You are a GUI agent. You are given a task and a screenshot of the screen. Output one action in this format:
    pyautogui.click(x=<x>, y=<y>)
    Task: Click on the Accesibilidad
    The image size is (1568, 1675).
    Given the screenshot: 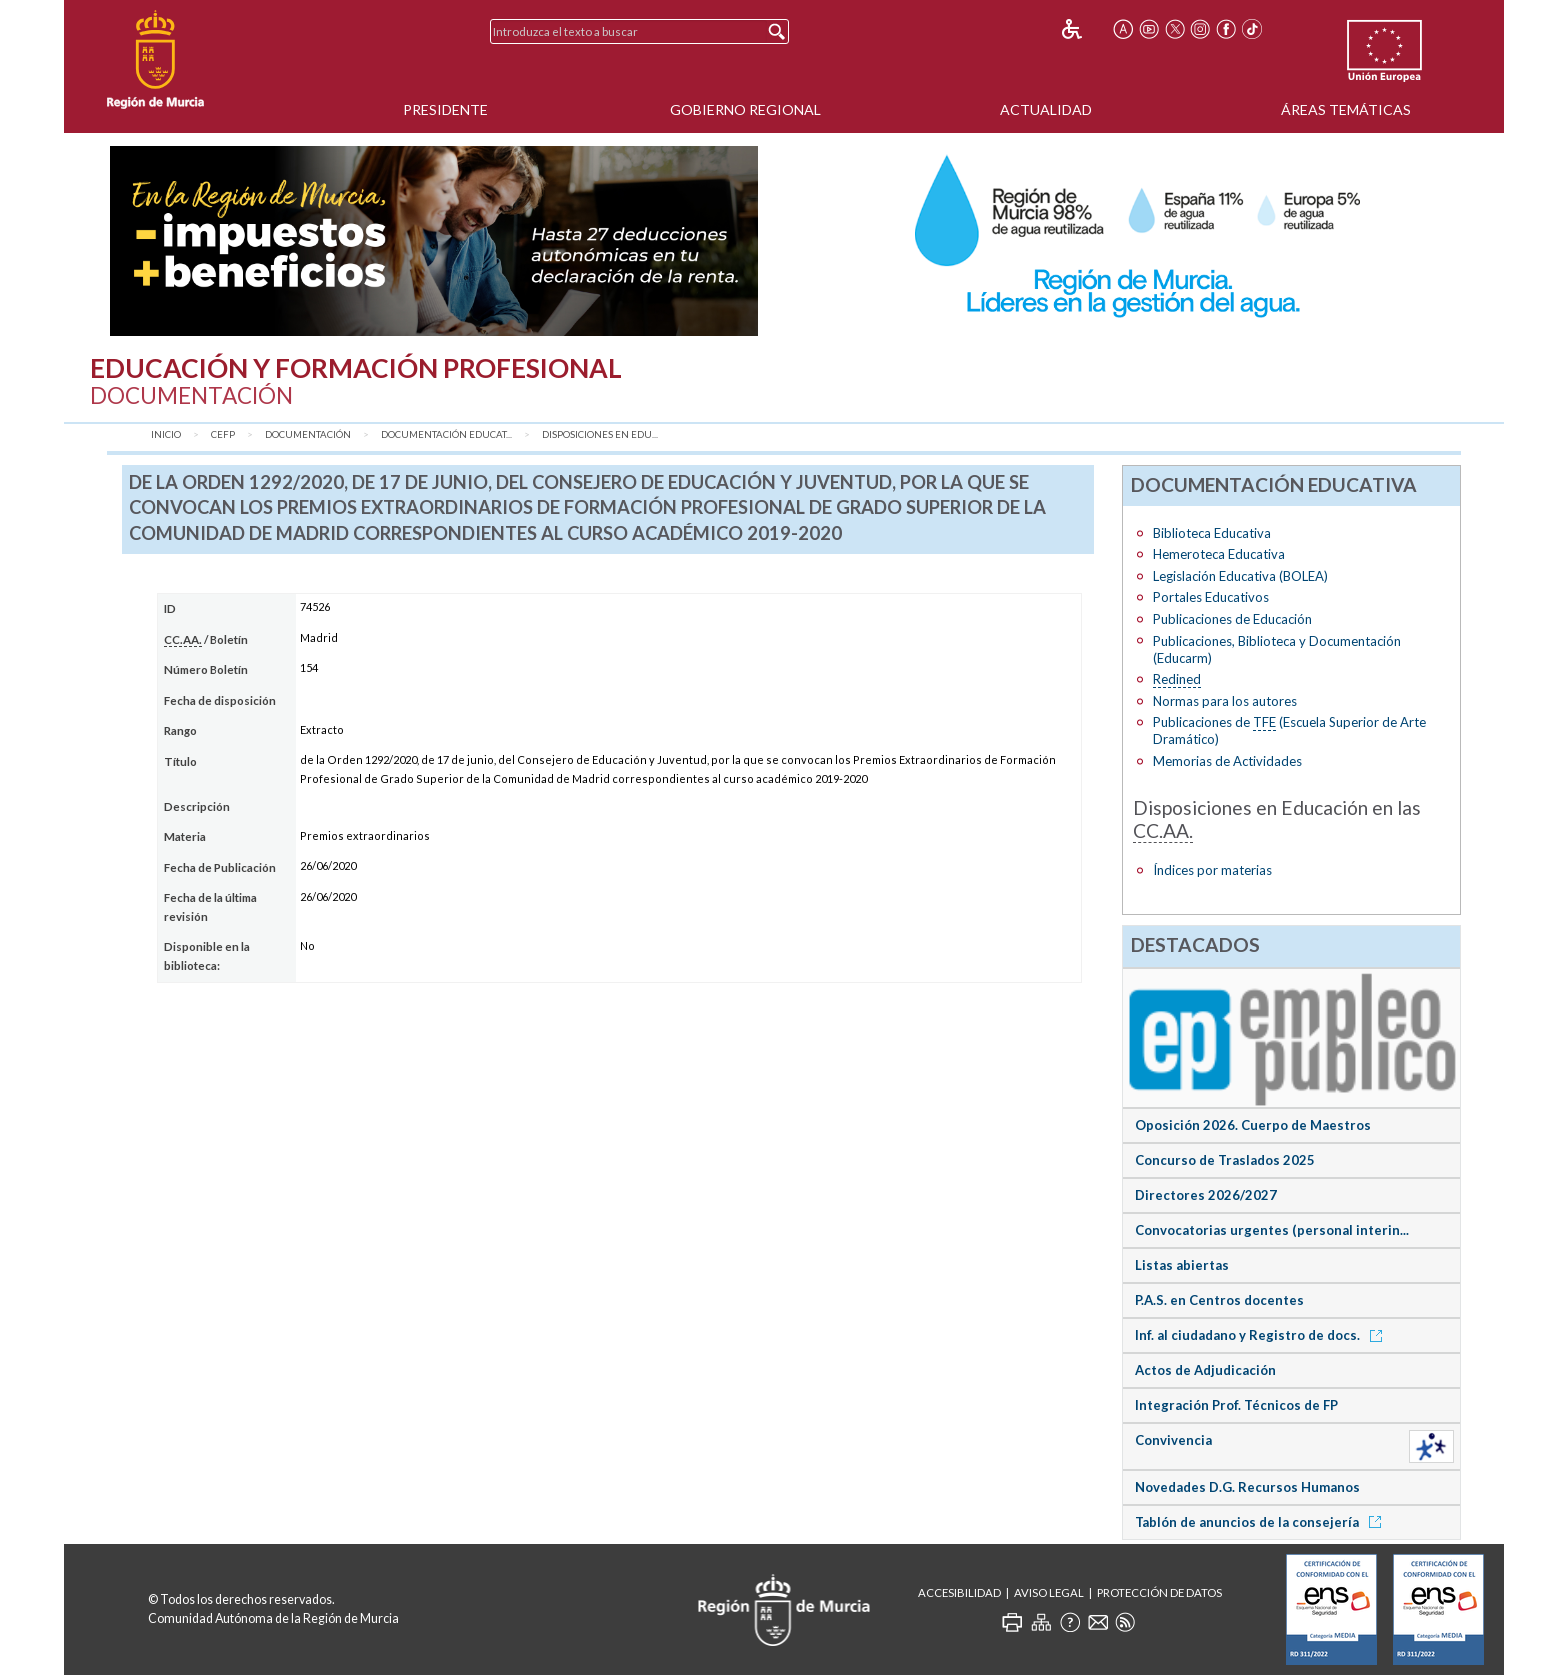 What is the action you would take?
    pyautogui.click(x=959, y=1592)
    